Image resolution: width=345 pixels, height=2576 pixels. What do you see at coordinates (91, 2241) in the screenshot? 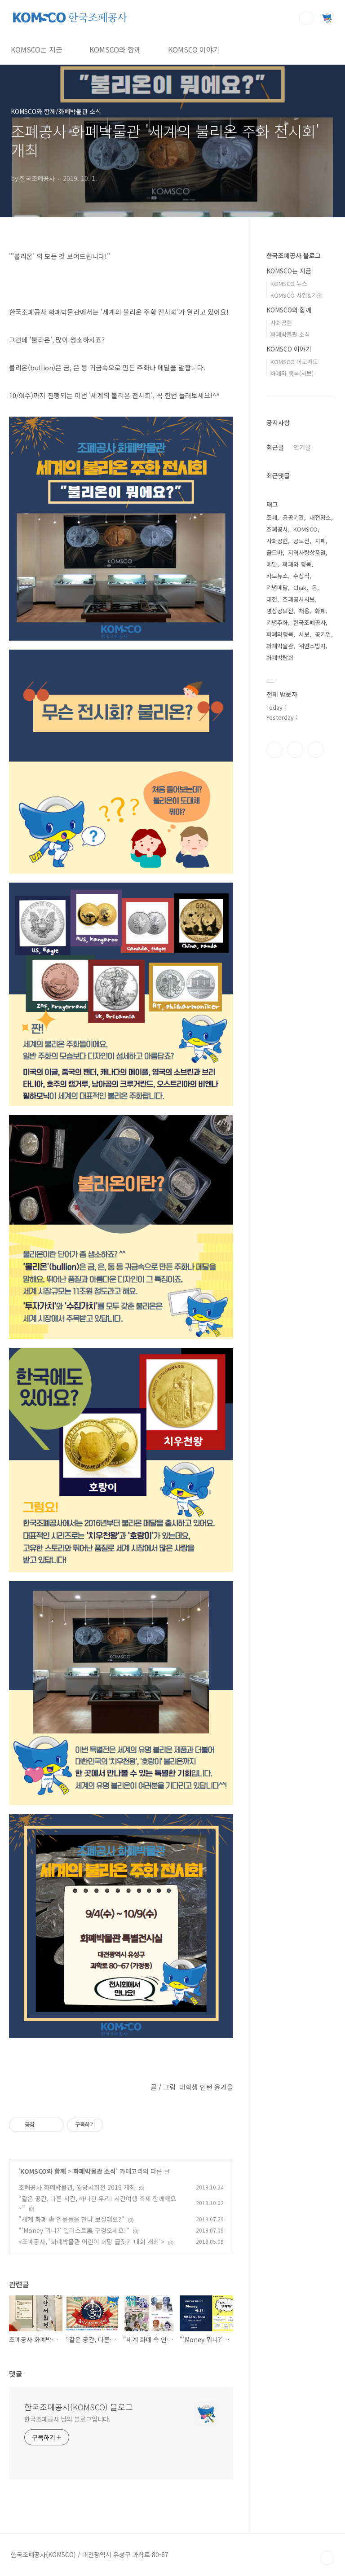
I see `<조폐공사, '화폐박물관 어린이 희망 글짓기 대회 개최'>` at bounding box center [91, 2241].